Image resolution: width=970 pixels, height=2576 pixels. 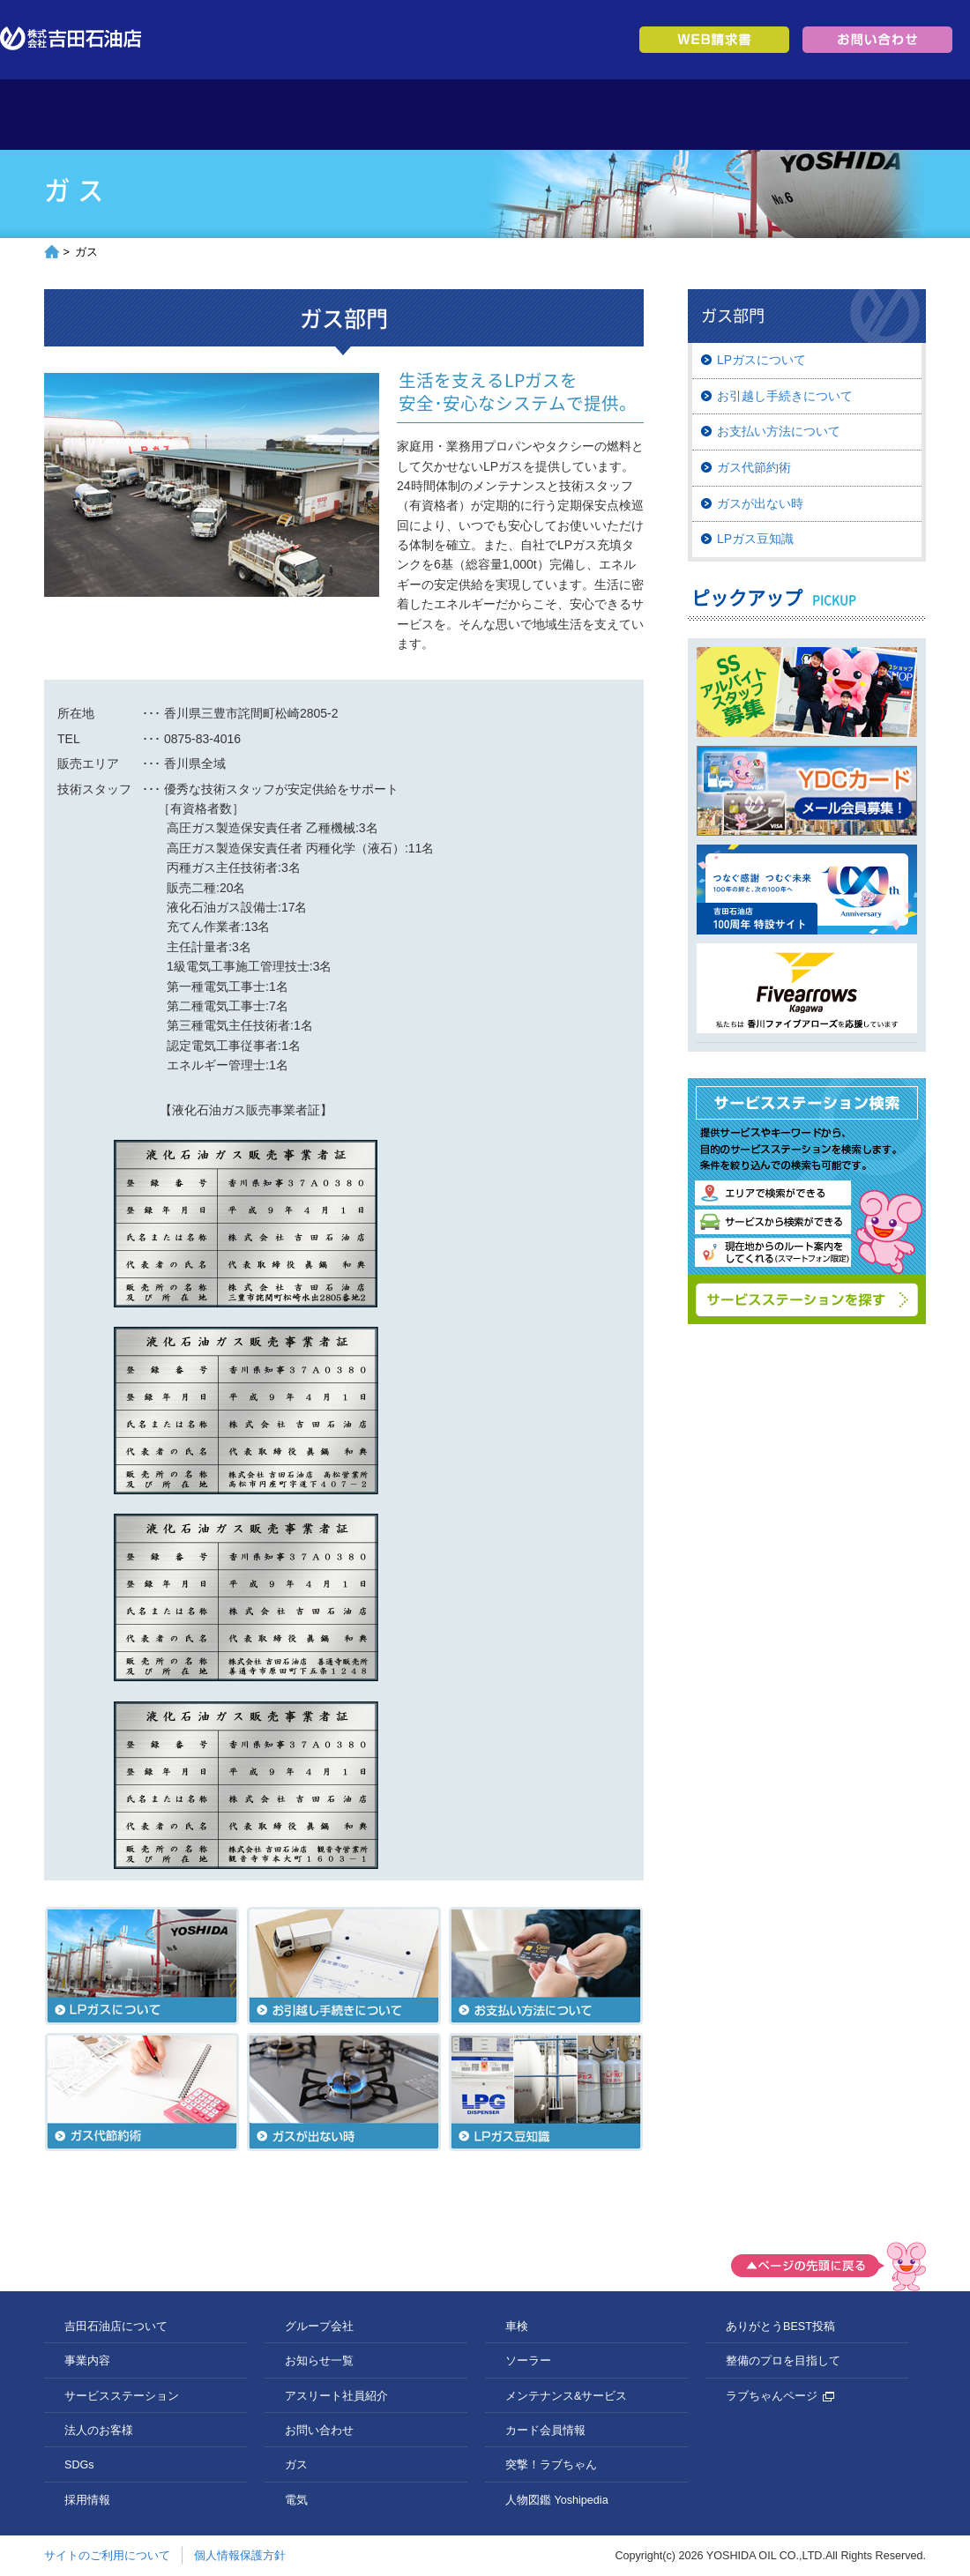 I want to click on 電気, so click(x=296, y=2500).